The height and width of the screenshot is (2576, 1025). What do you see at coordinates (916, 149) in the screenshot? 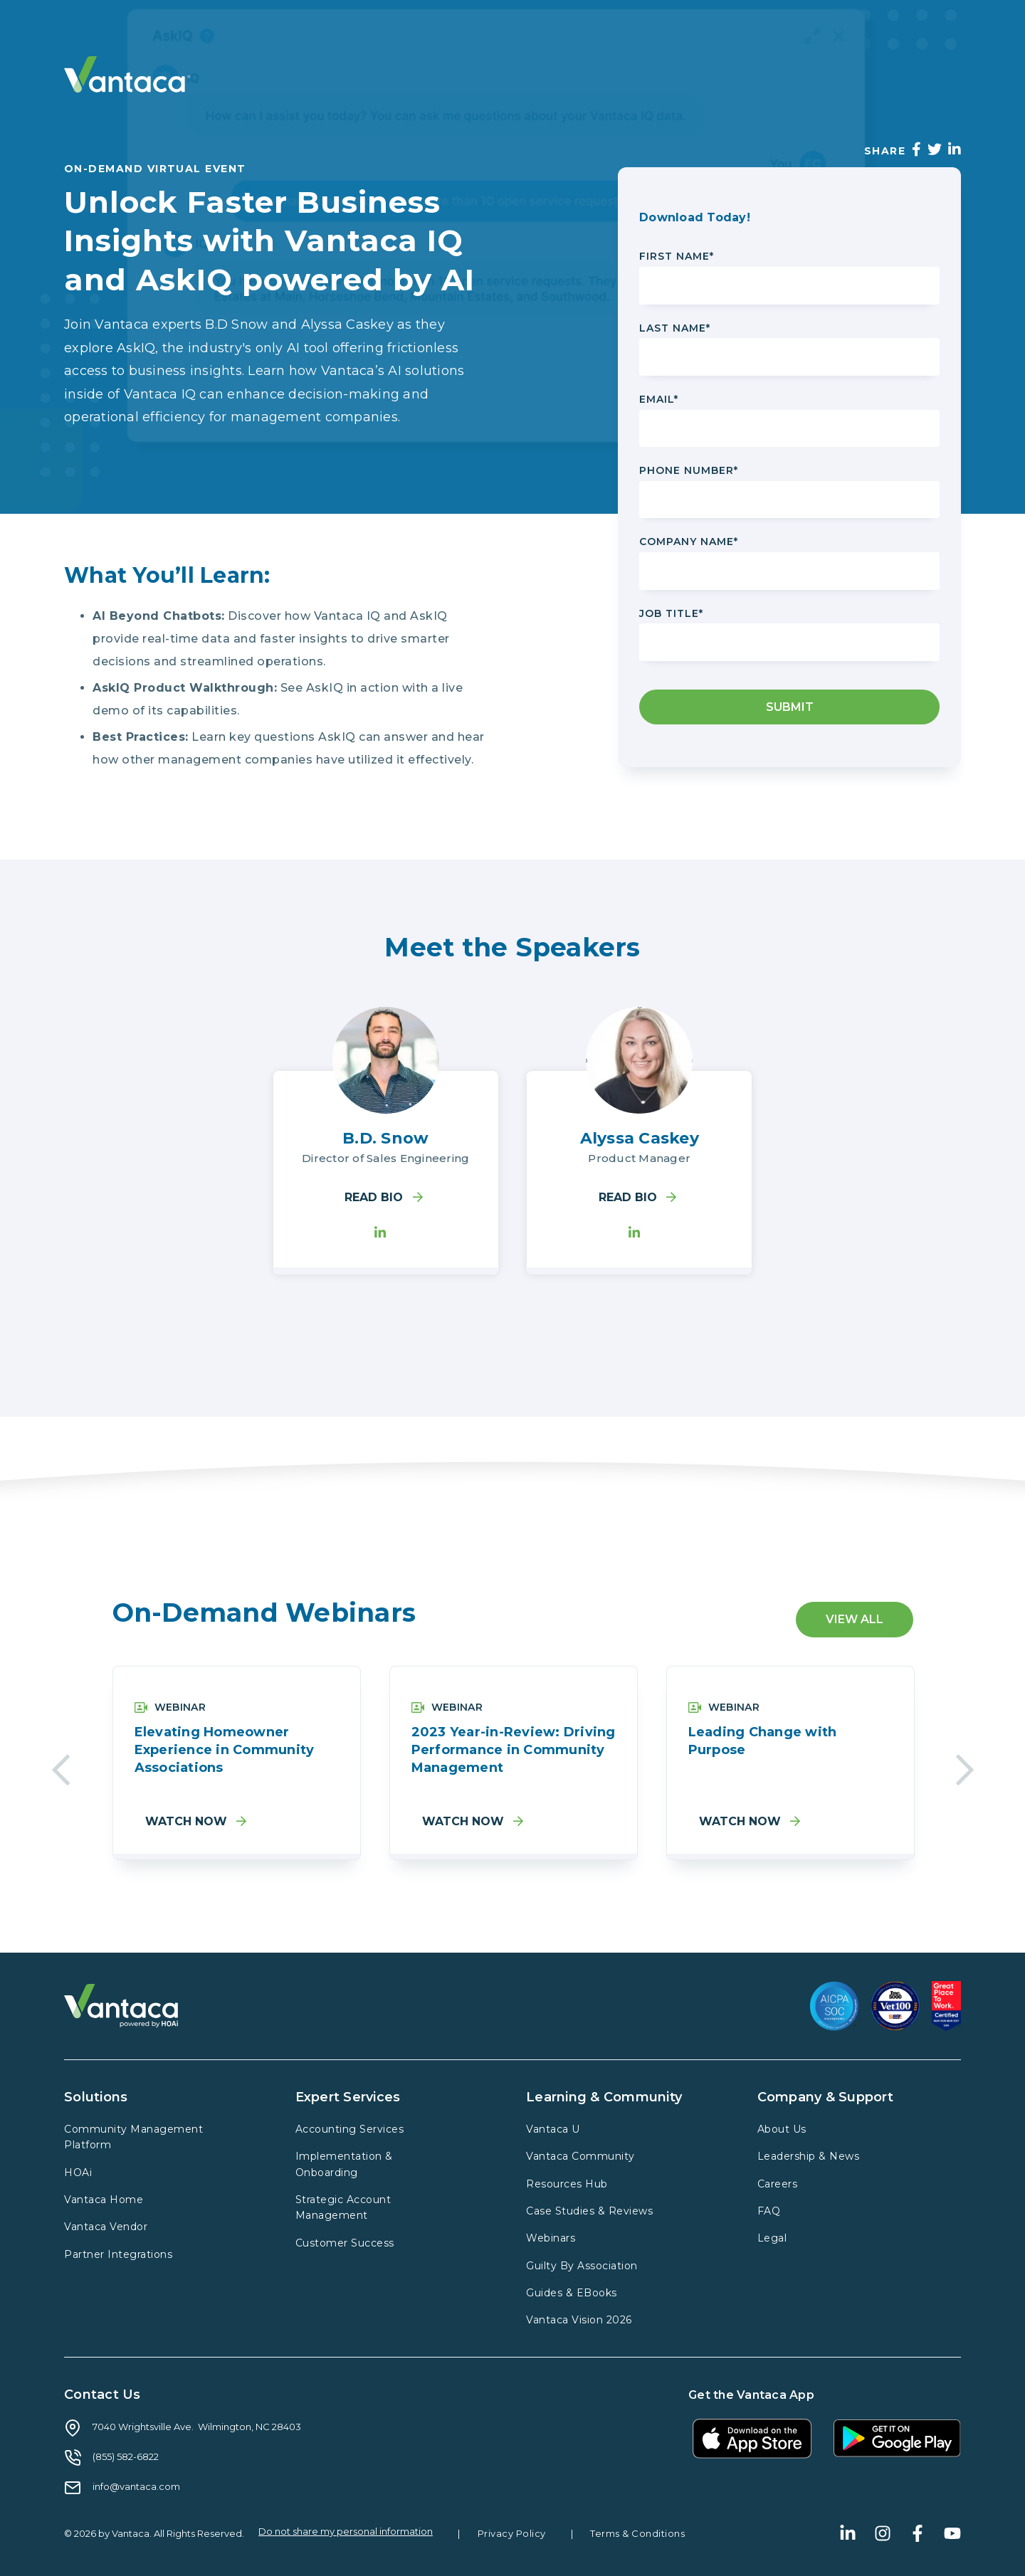
I see `[Facebook]` at bounding box center [916, 149].